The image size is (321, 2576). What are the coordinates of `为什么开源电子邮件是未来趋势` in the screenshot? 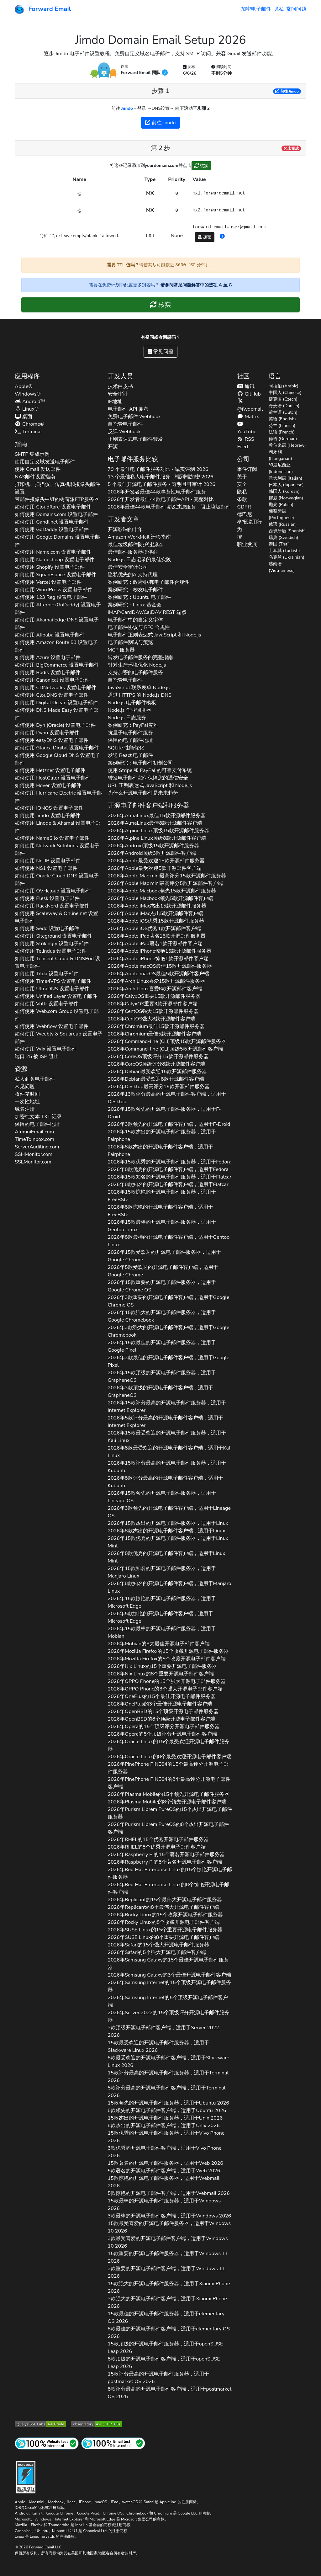 It's located at (143, 793).